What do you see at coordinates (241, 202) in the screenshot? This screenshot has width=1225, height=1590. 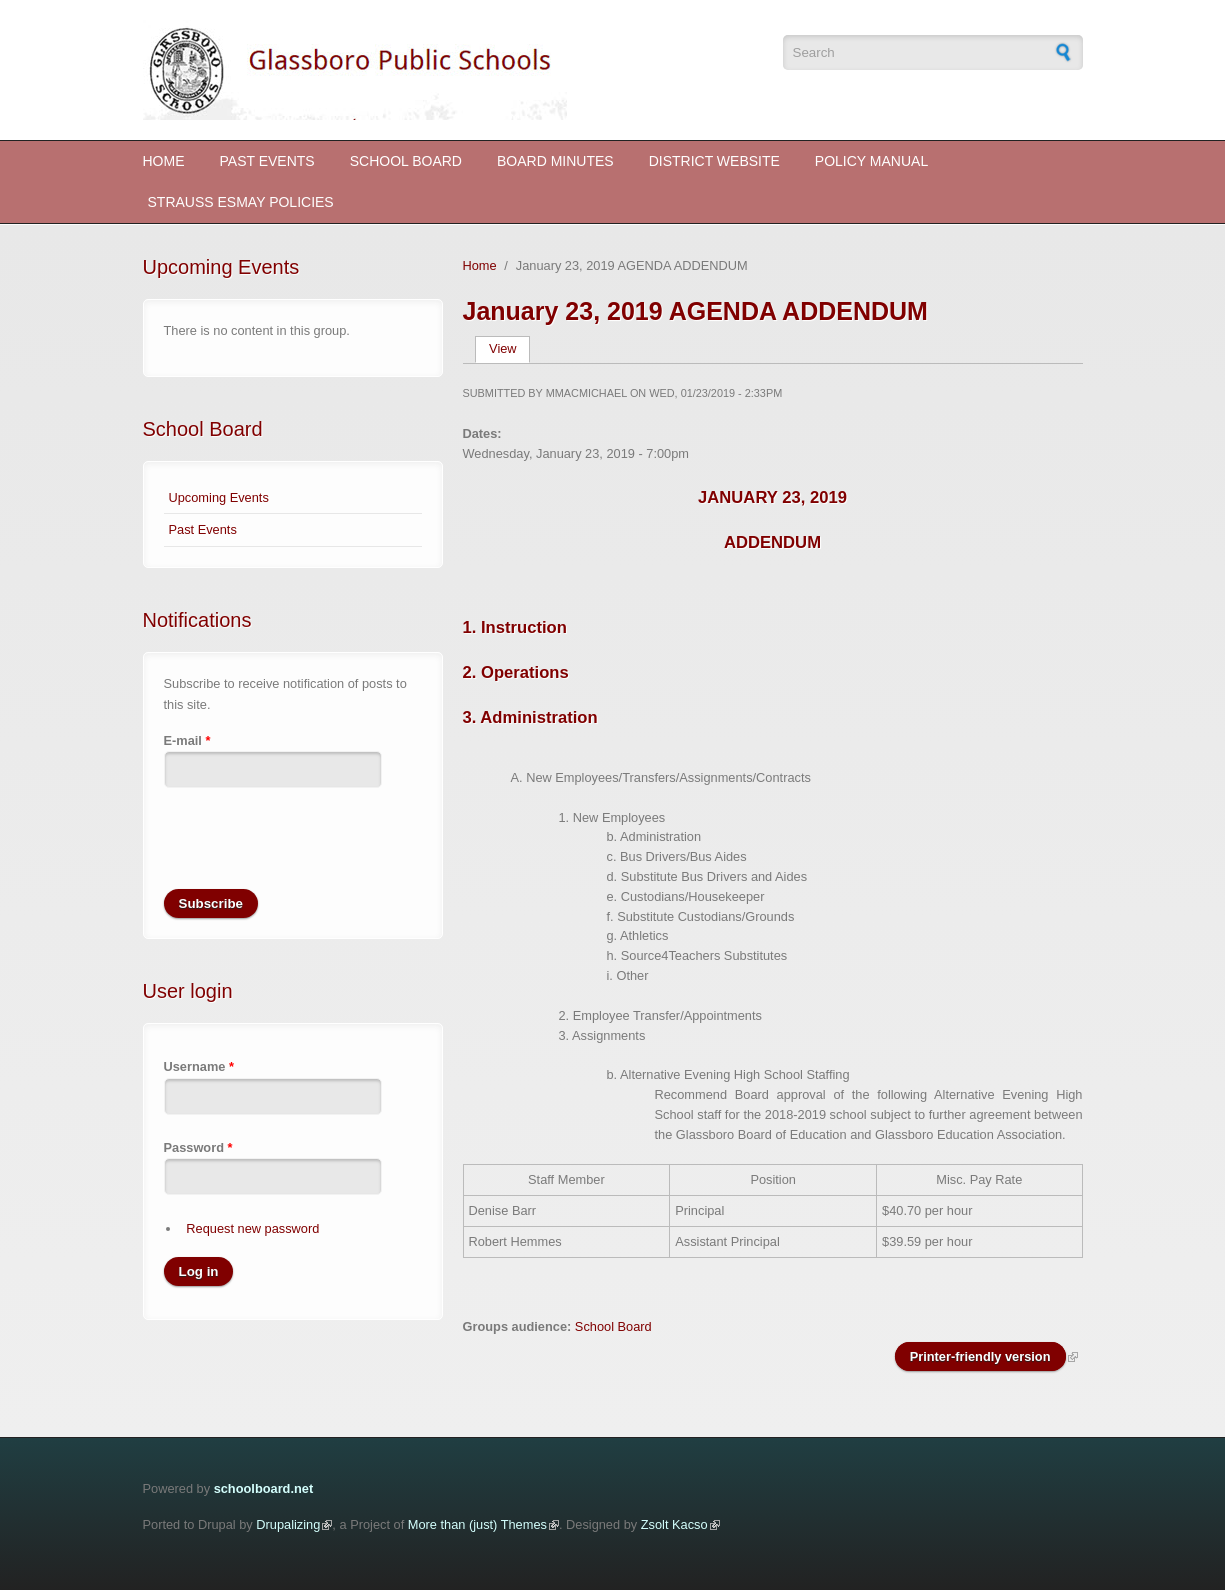 I see `STRAUSS ESMAY POLICIES` at bounding box center [241, 202].